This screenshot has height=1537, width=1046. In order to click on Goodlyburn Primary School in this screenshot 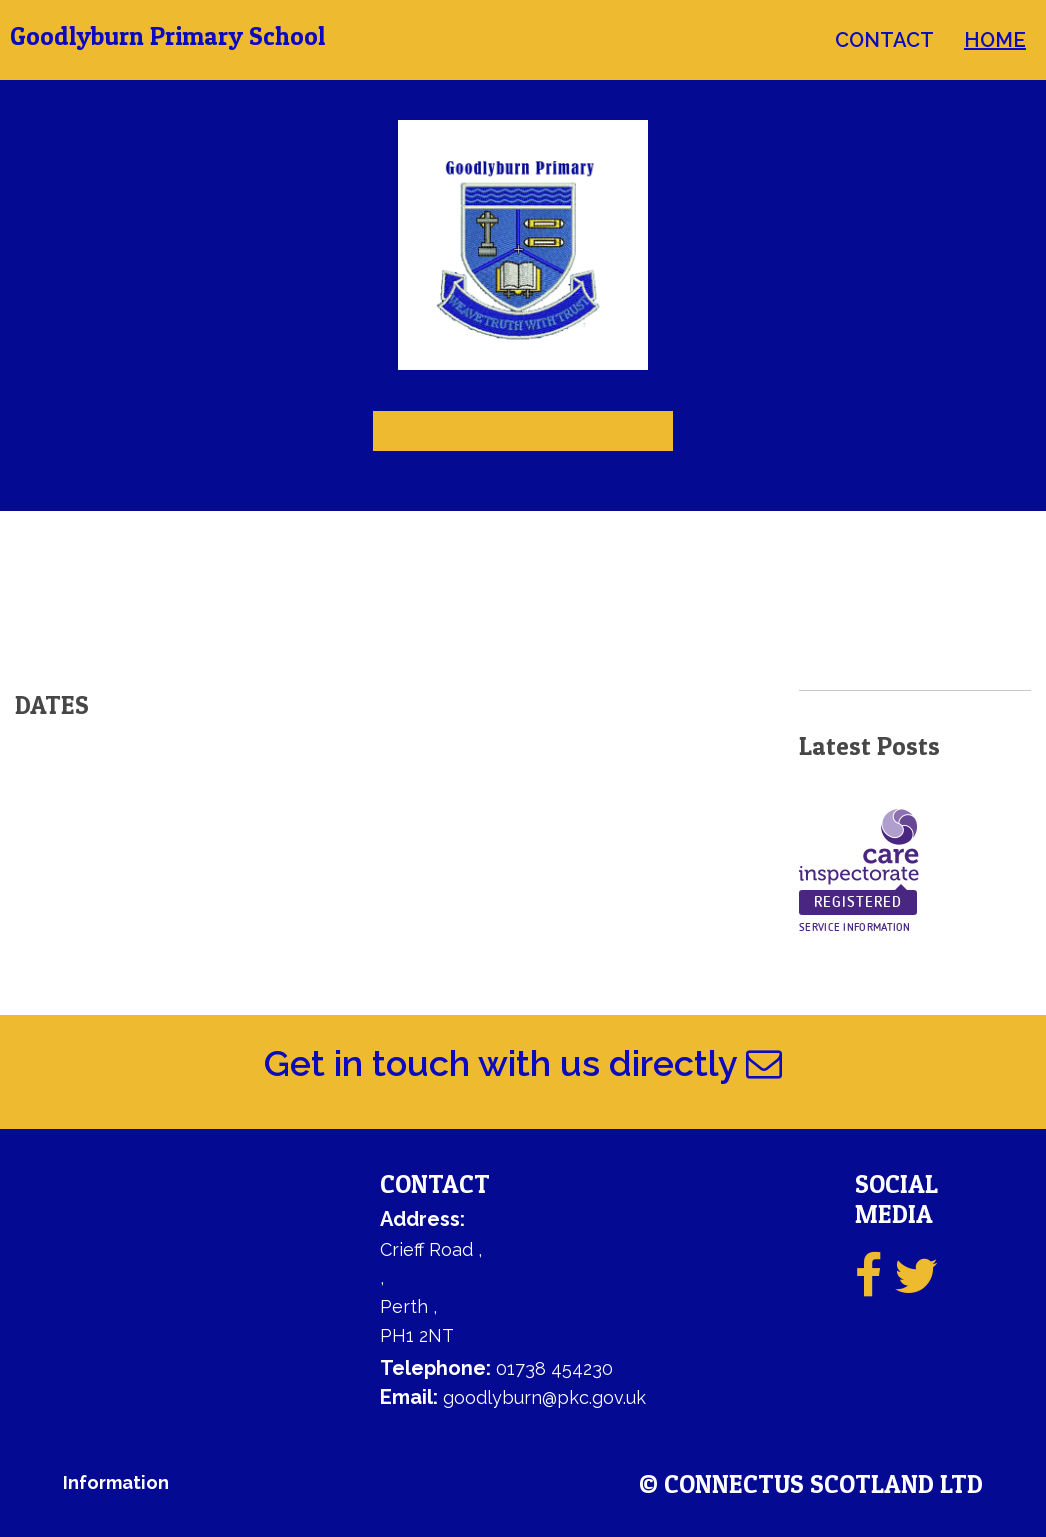, I will do `click(167, 36)`.